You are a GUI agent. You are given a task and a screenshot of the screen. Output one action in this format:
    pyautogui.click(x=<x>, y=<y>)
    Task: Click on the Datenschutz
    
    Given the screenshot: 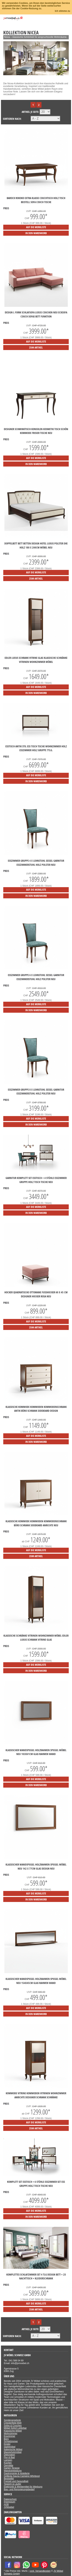 What is the action you would take?
    pyautogui.click(x=10, y=2499)
    